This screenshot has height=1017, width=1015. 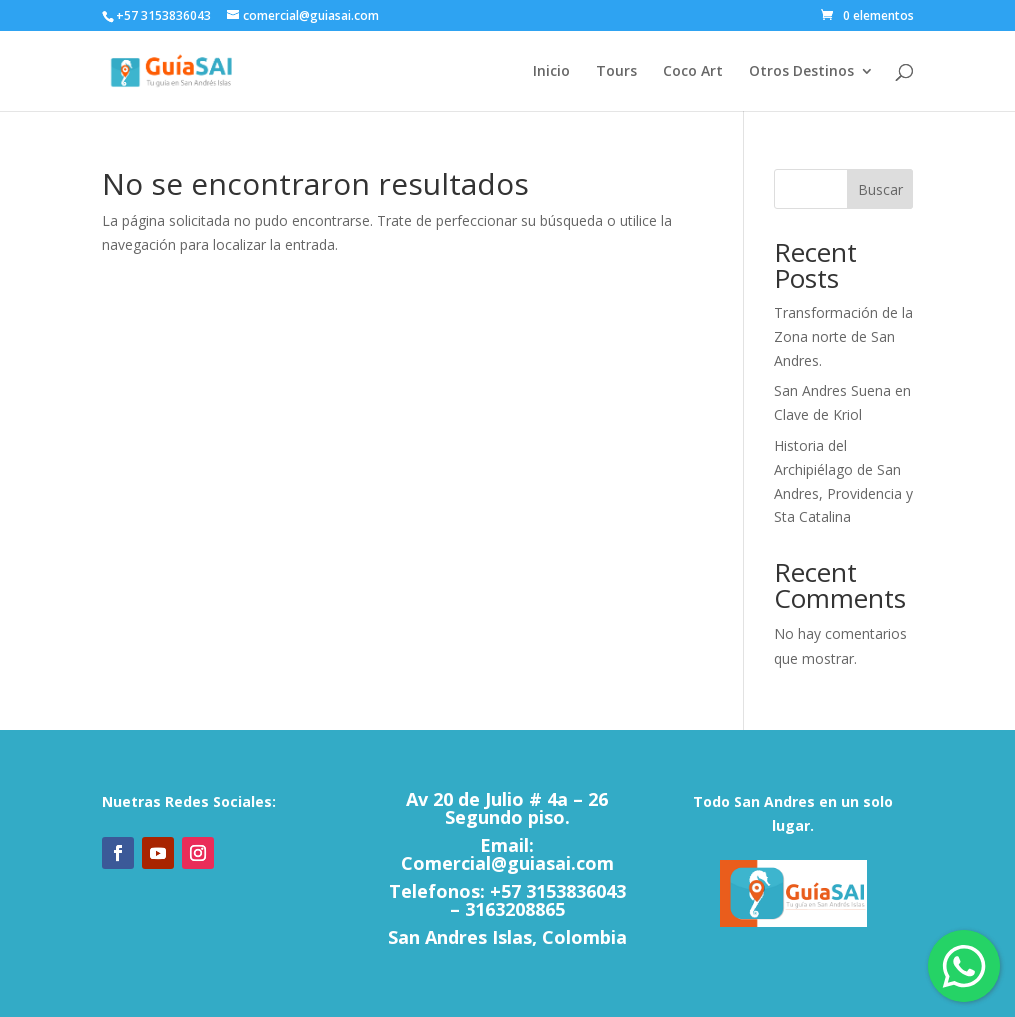 I want to click on Buscar, so click(x=880, y=189).